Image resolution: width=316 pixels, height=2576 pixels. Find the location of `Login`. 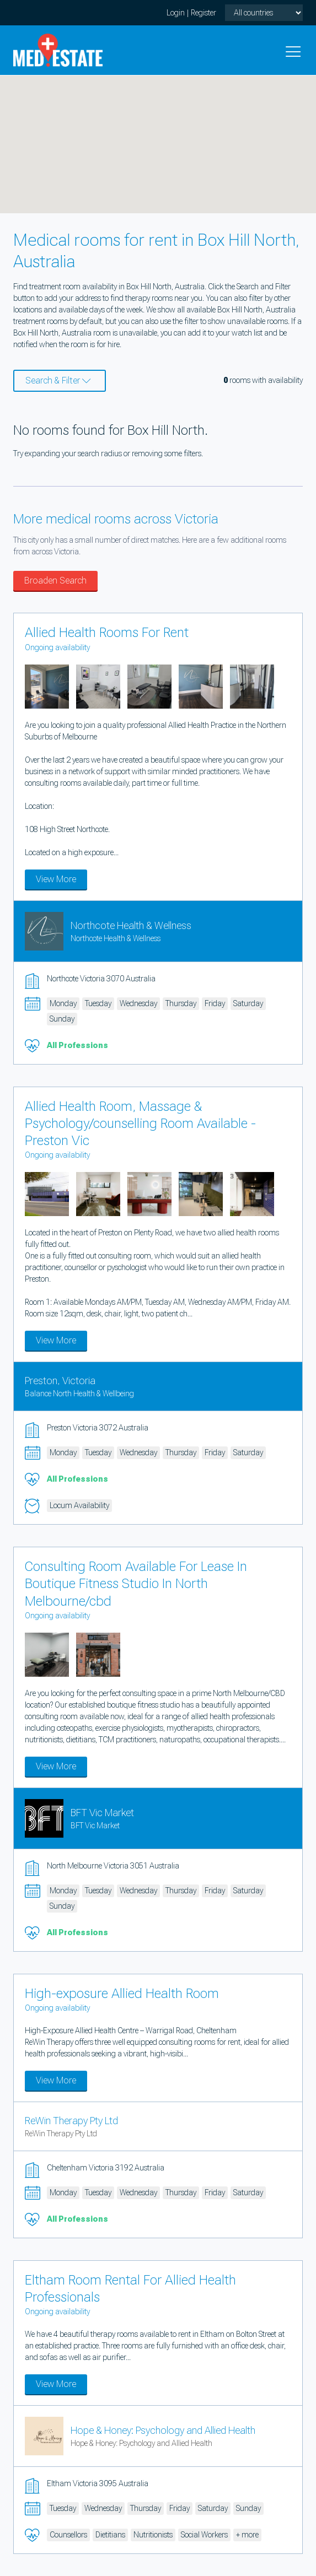

Login is located at coordinates (176, 12).